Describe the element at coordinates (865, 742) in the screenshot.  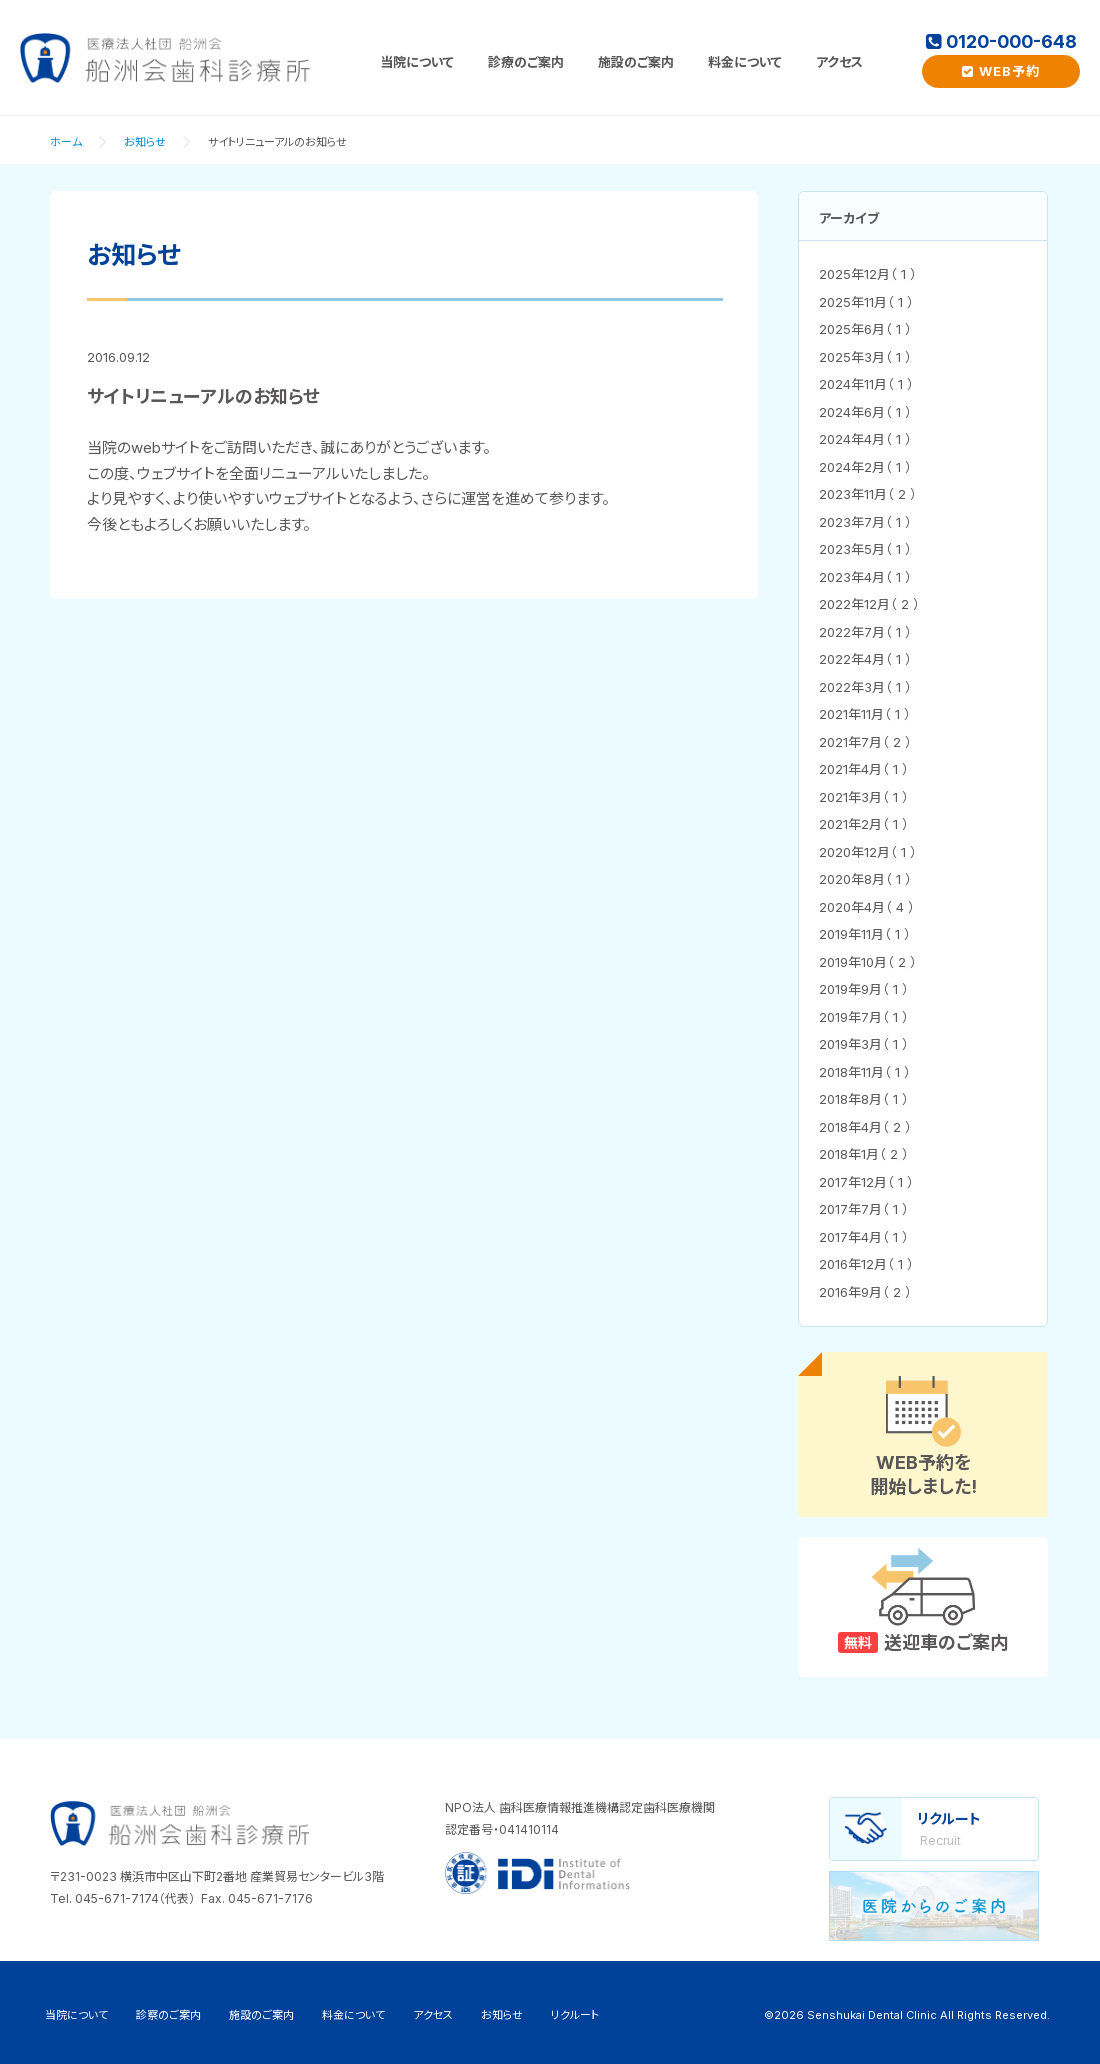
I see `2021年7月（ 2 ）` at that location.